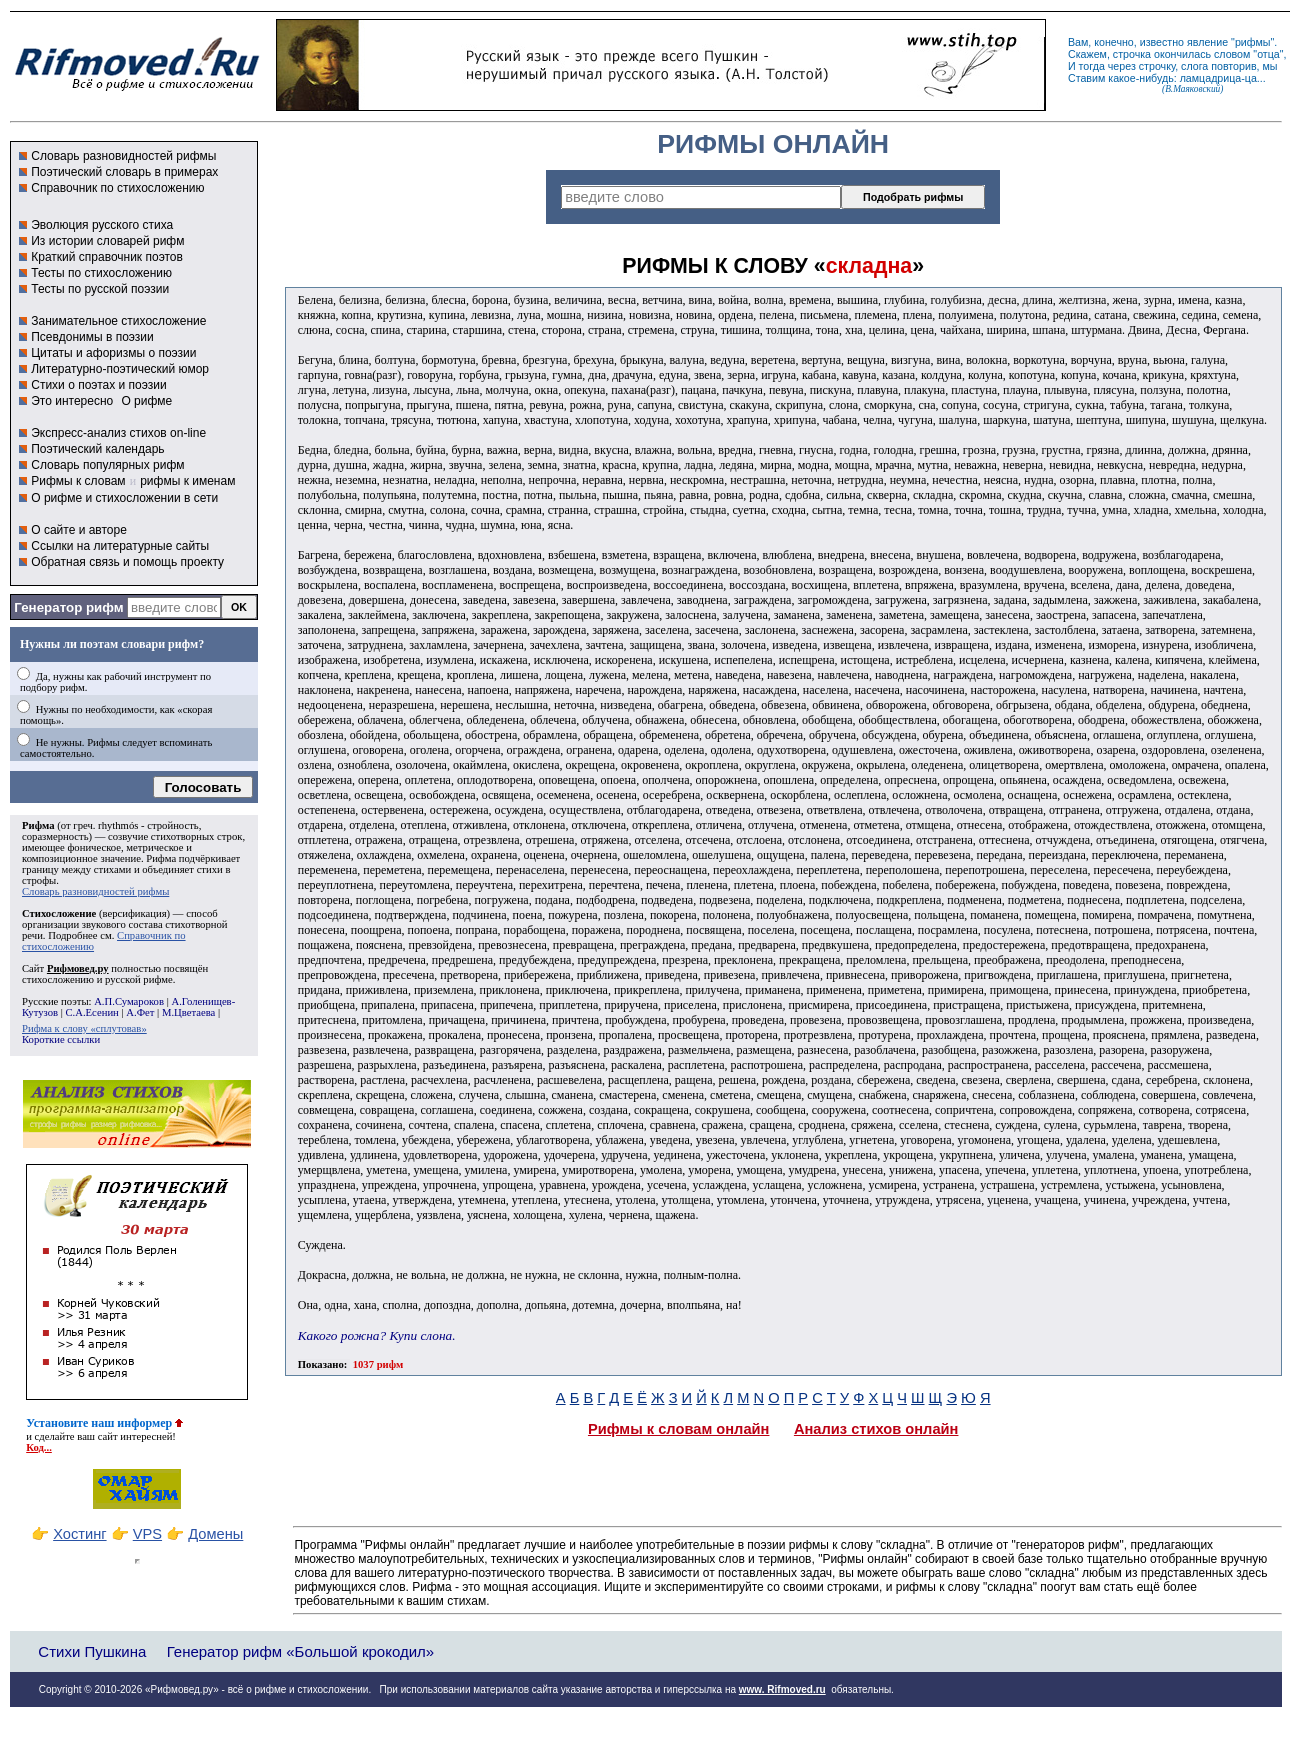 The height and width of the screenshot is (1745, 1290). What do you see at coordinates (91, 1012) in the screenshot?
I see `С.А.Есенин` at bounding box center [91, 1012].